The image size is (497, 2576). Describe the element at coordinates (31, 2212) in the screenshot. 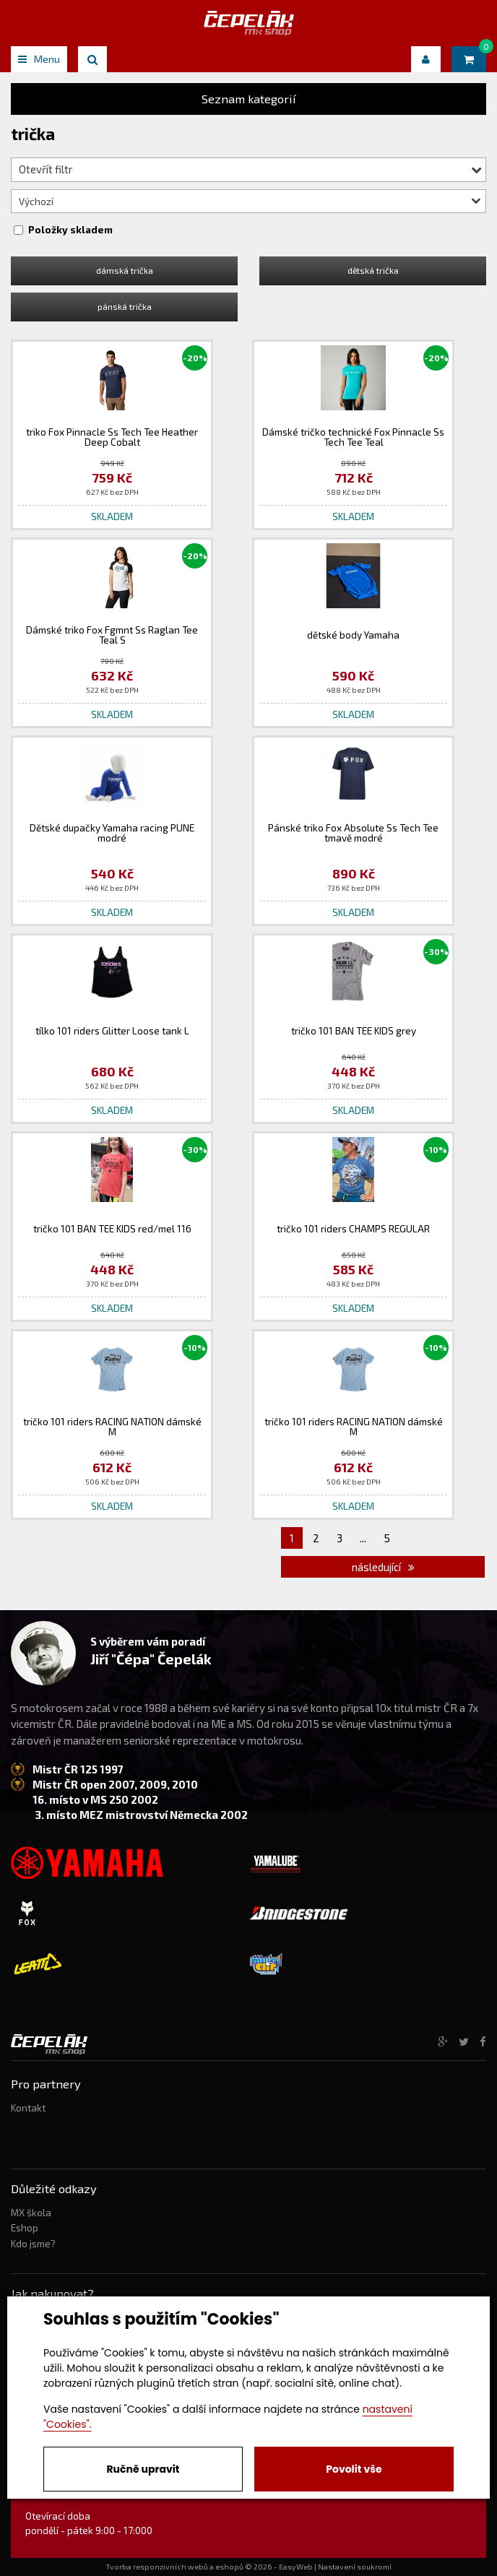

I see `MX škola` at that location.